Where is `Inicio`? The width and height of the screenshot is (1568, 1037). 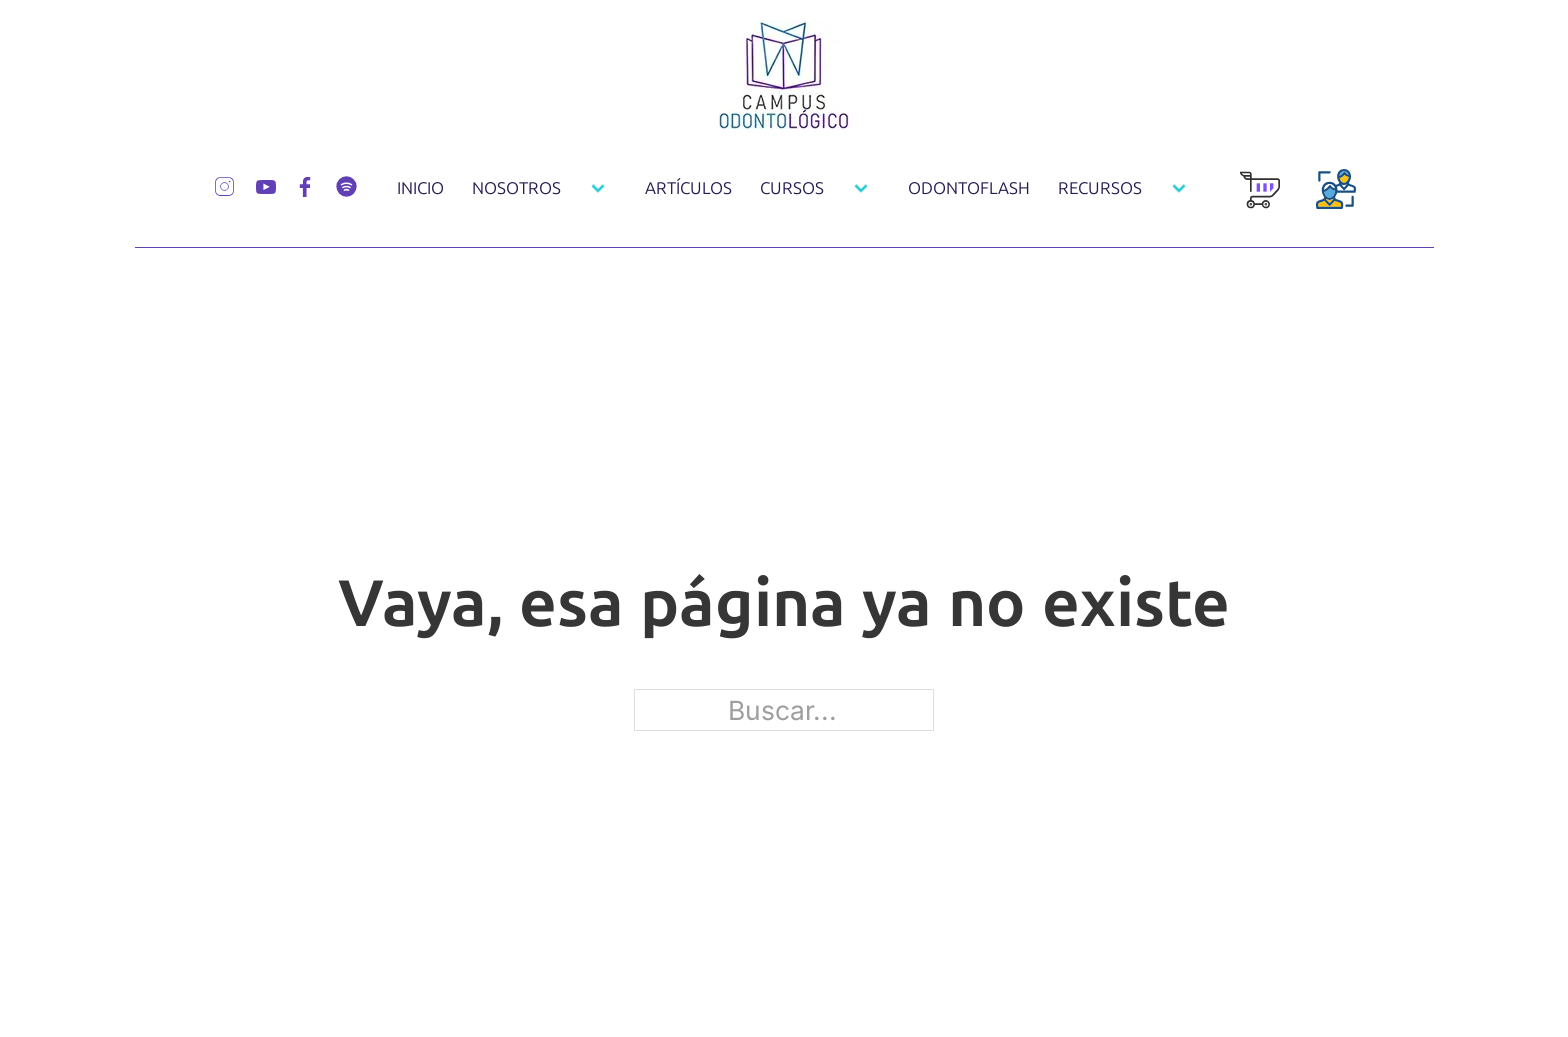
Inicio is located at coordinates (420, 188).